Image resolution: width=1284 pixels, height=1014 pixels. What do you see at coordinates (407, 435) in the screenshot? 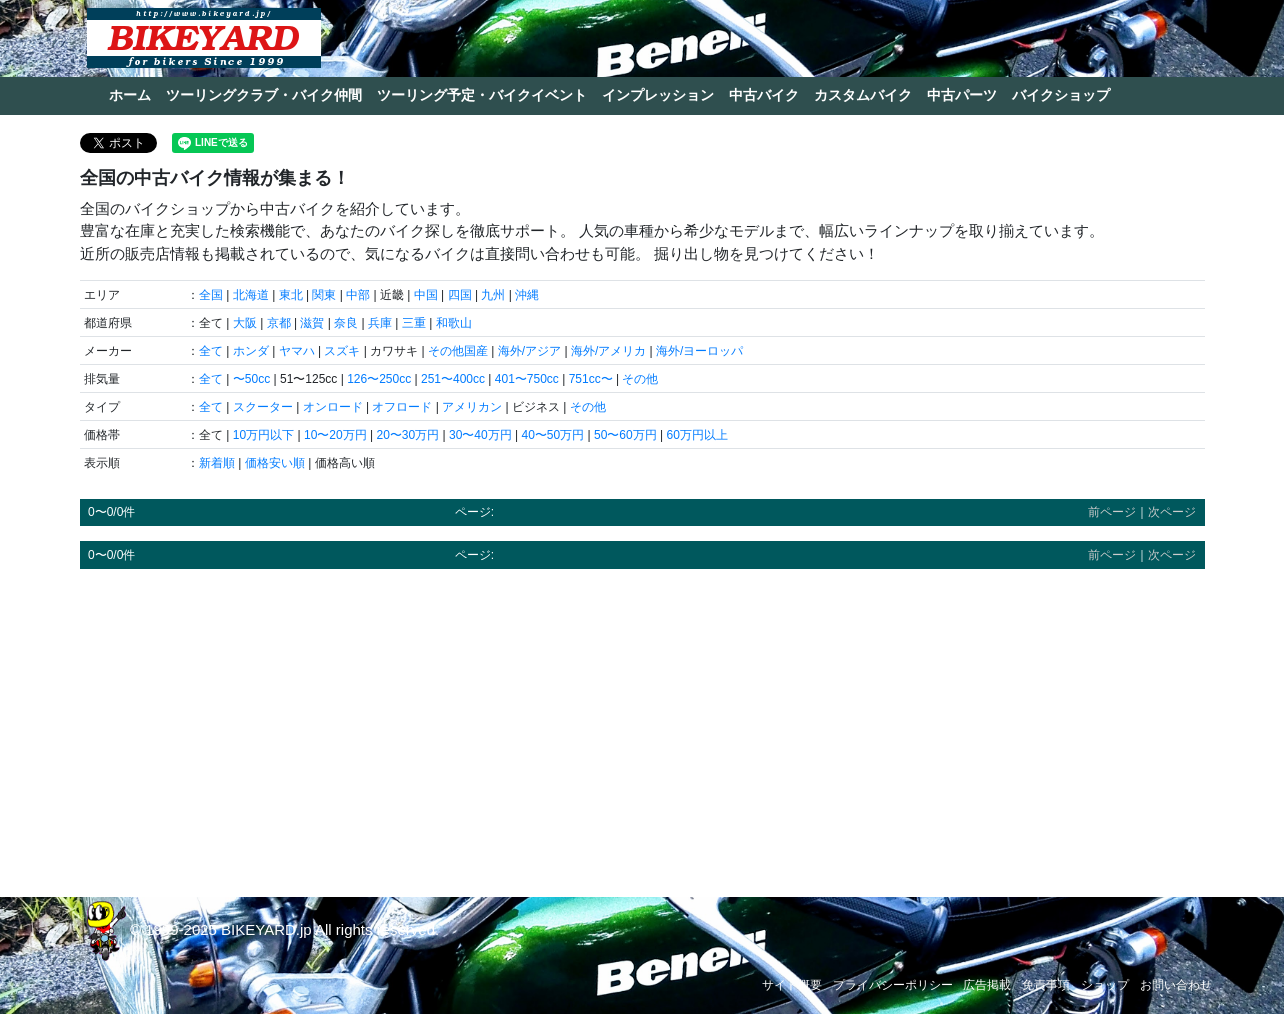
I see `20〜30万円` at bounding box center [407, 435].